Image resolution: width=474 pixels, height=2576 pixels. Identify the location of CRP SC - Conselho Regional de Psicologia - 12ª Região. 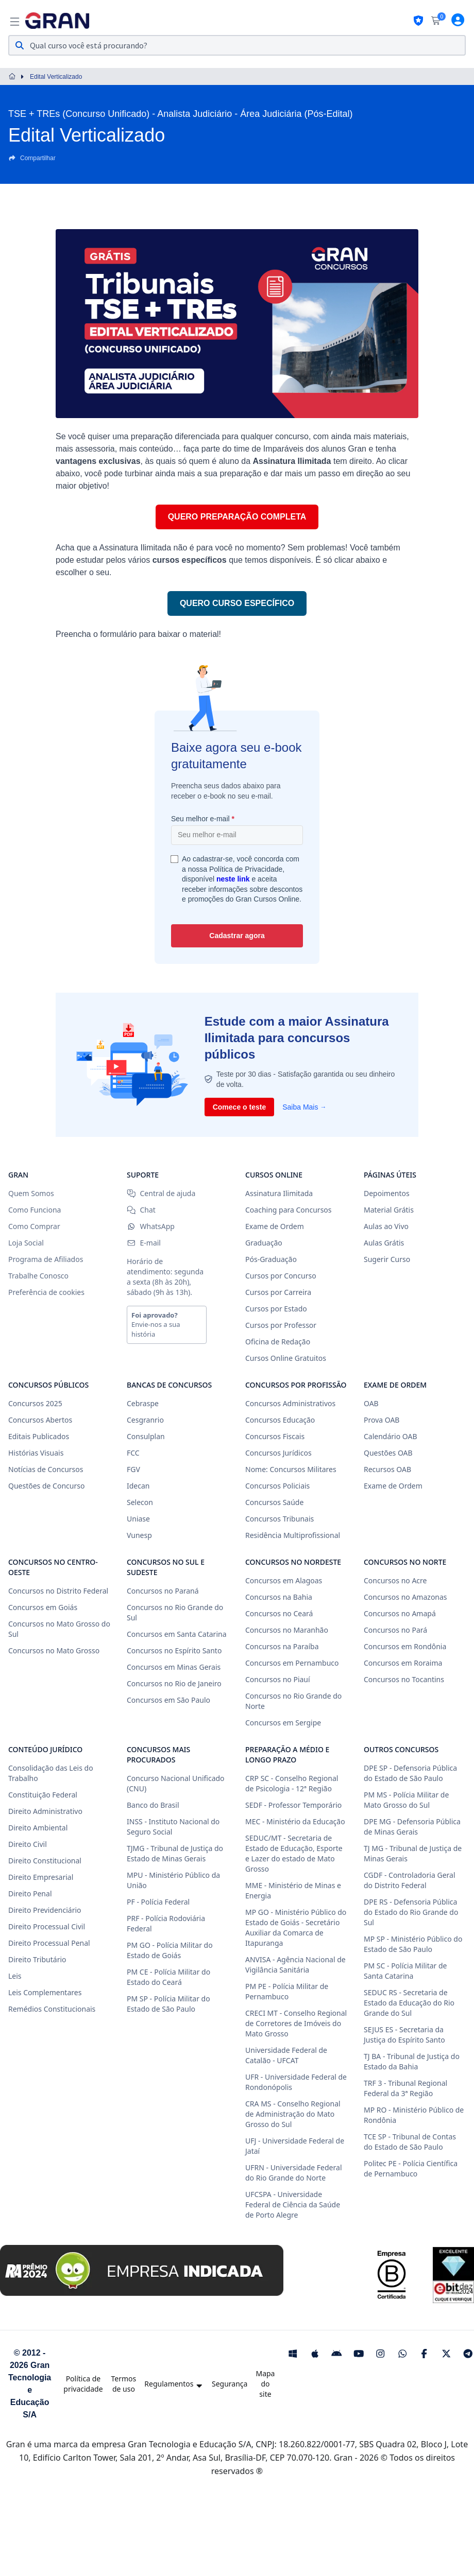
(291, 1783).